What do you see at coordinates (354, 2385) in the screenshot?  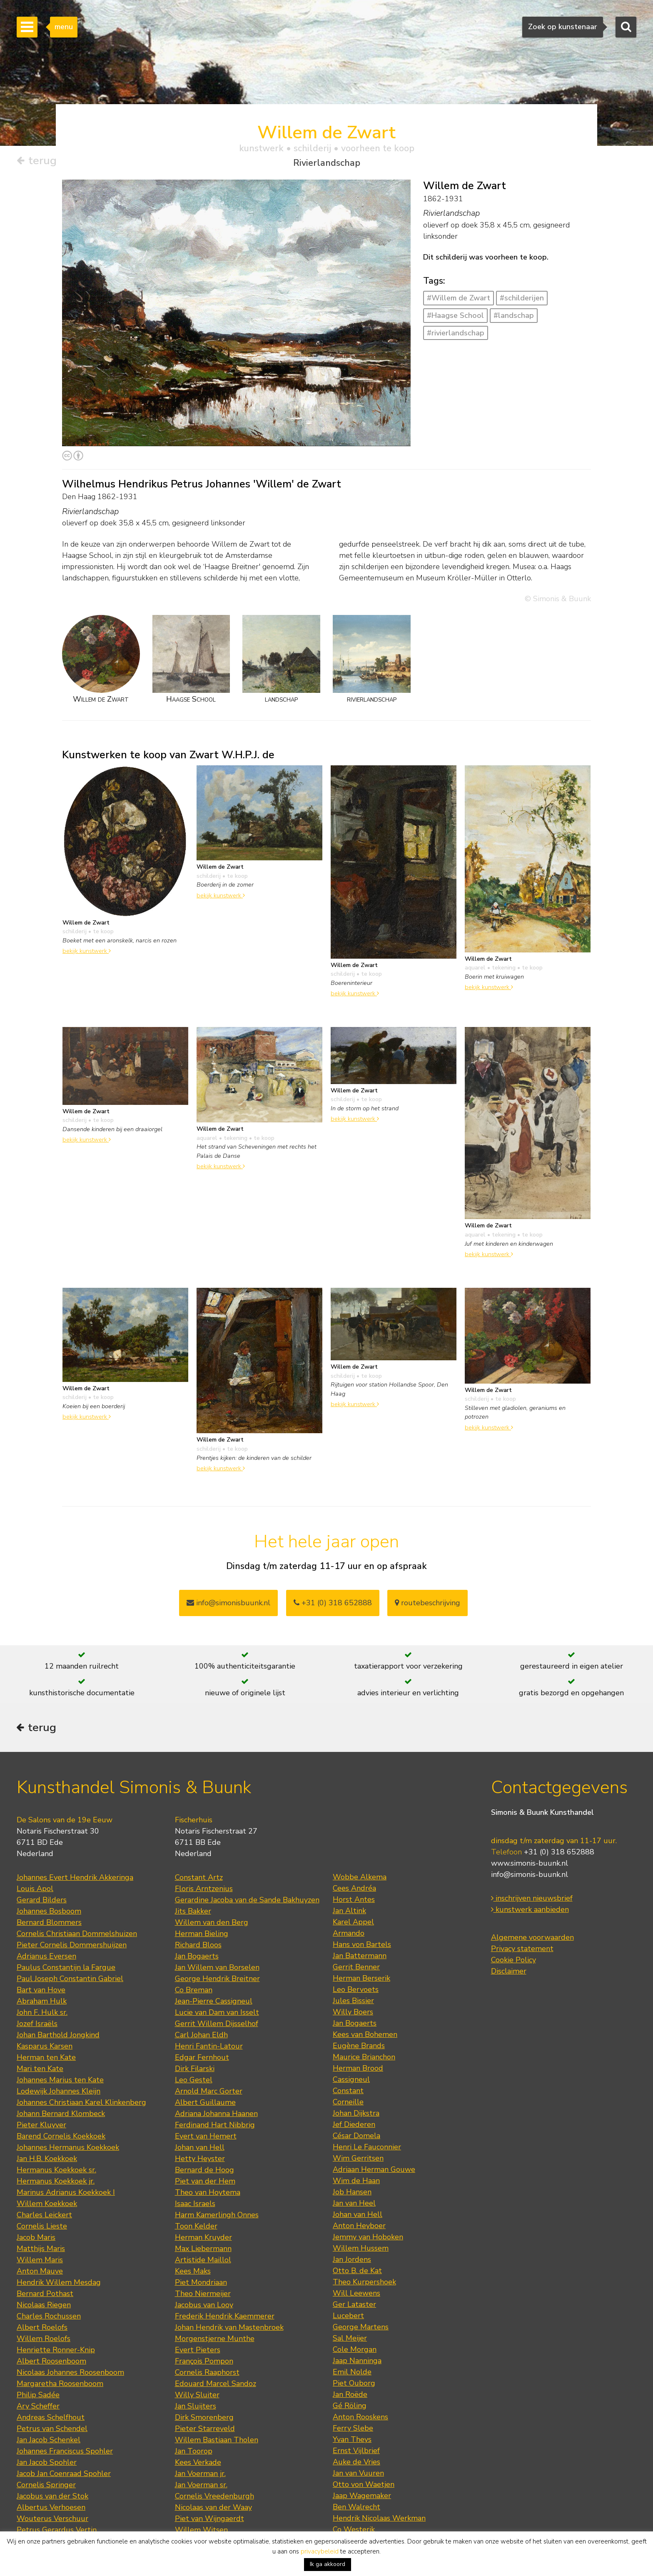 I see `Piet Ouborg` at bounding box center [354, 2385].